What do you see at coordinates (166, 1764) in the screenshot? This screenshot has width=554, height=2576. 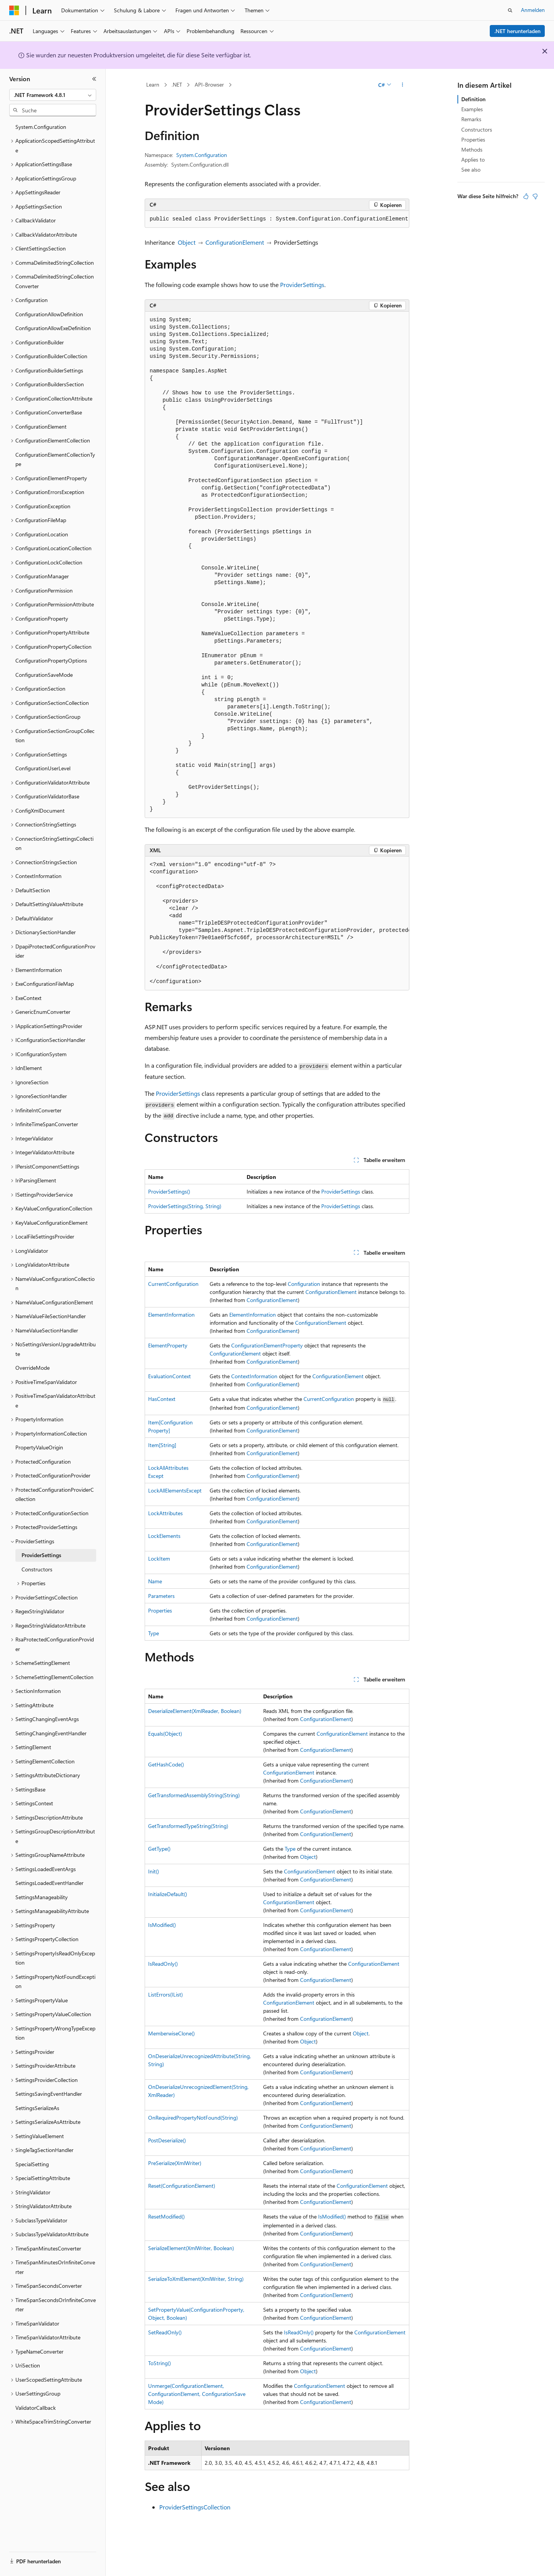 I see `GetHashCode()` at bounding box center [166, 1764].